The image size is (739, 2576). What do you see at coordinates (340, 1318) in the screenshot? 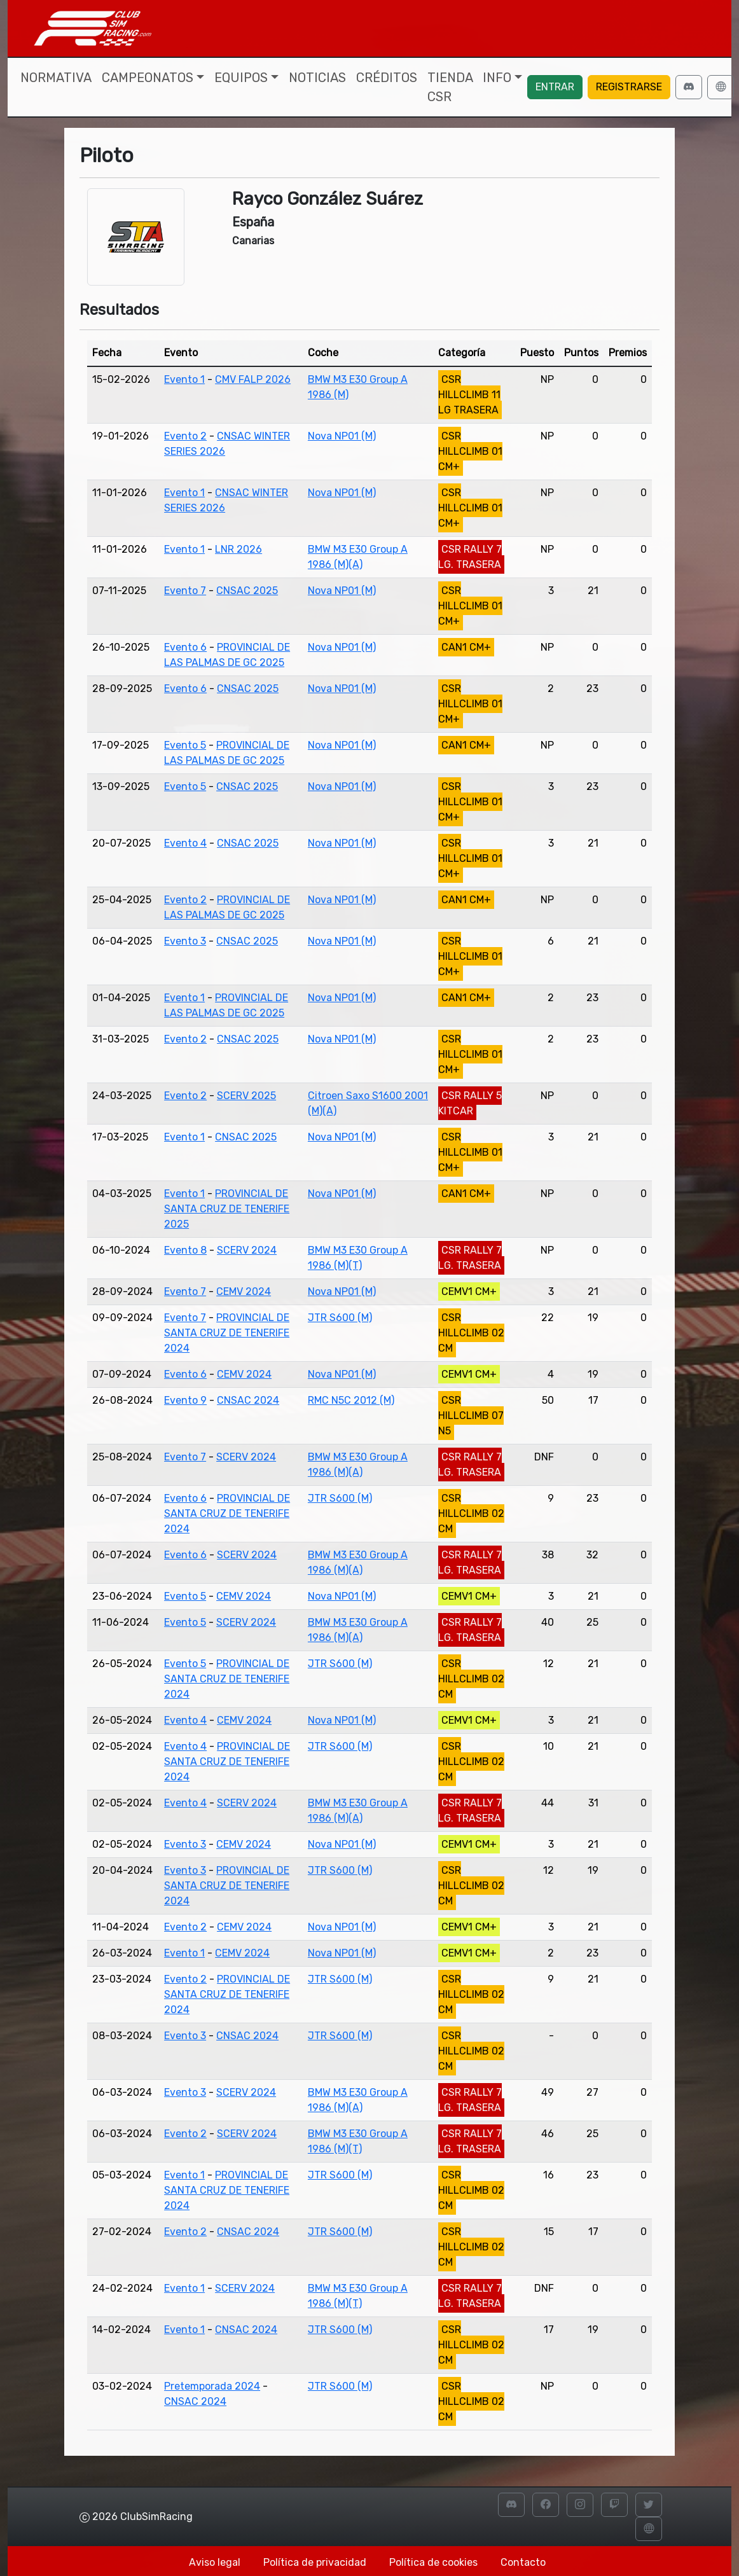
I see `JTR S600 (M)` at bounding box center [340, 1318].